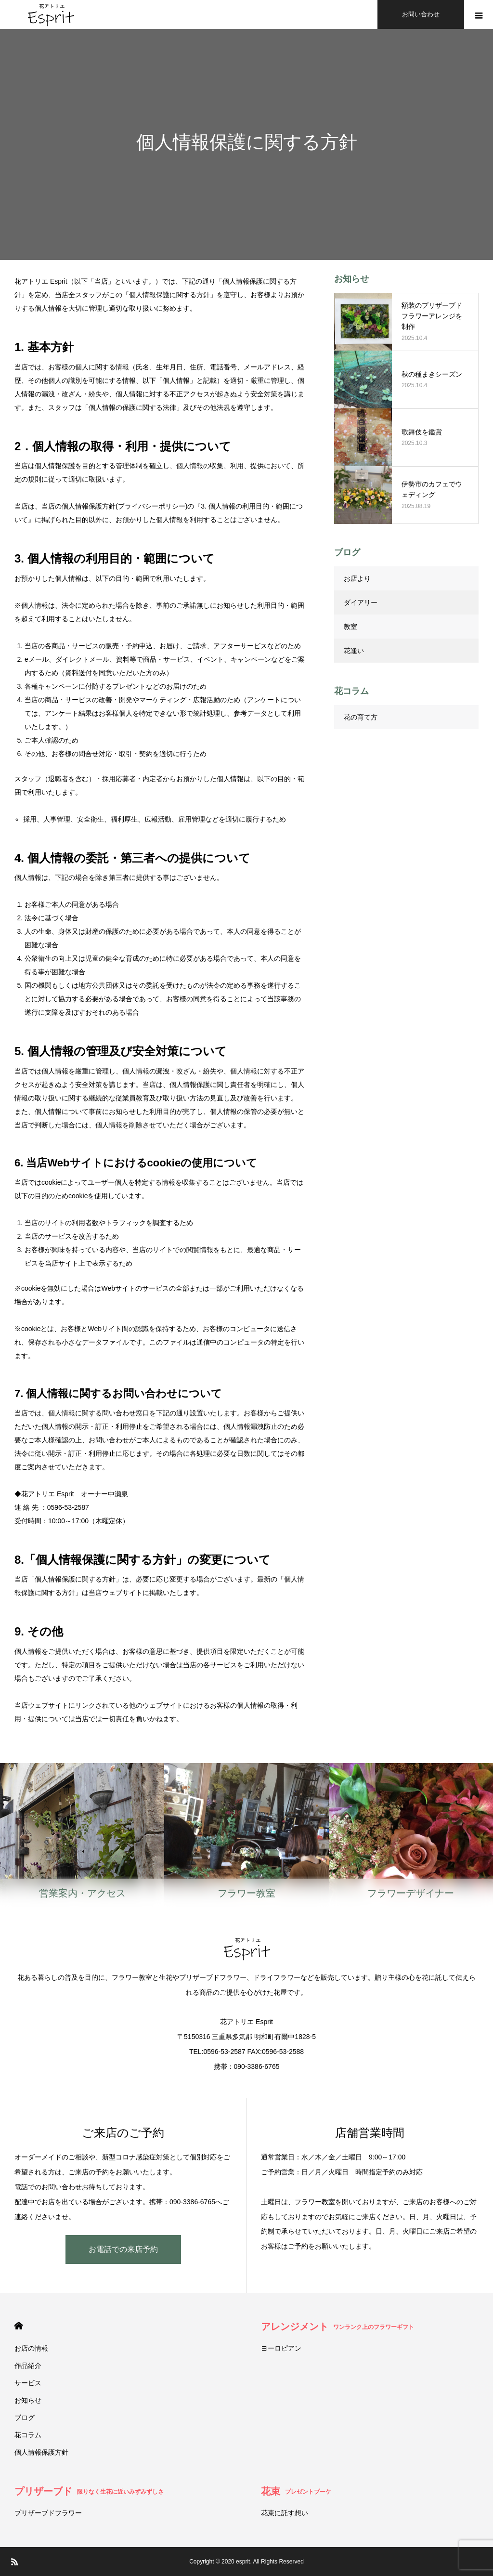 Image resolution: width=493 pixels, height=2576 pixels. I want to click on 作品紹介, so click(27, 2365).